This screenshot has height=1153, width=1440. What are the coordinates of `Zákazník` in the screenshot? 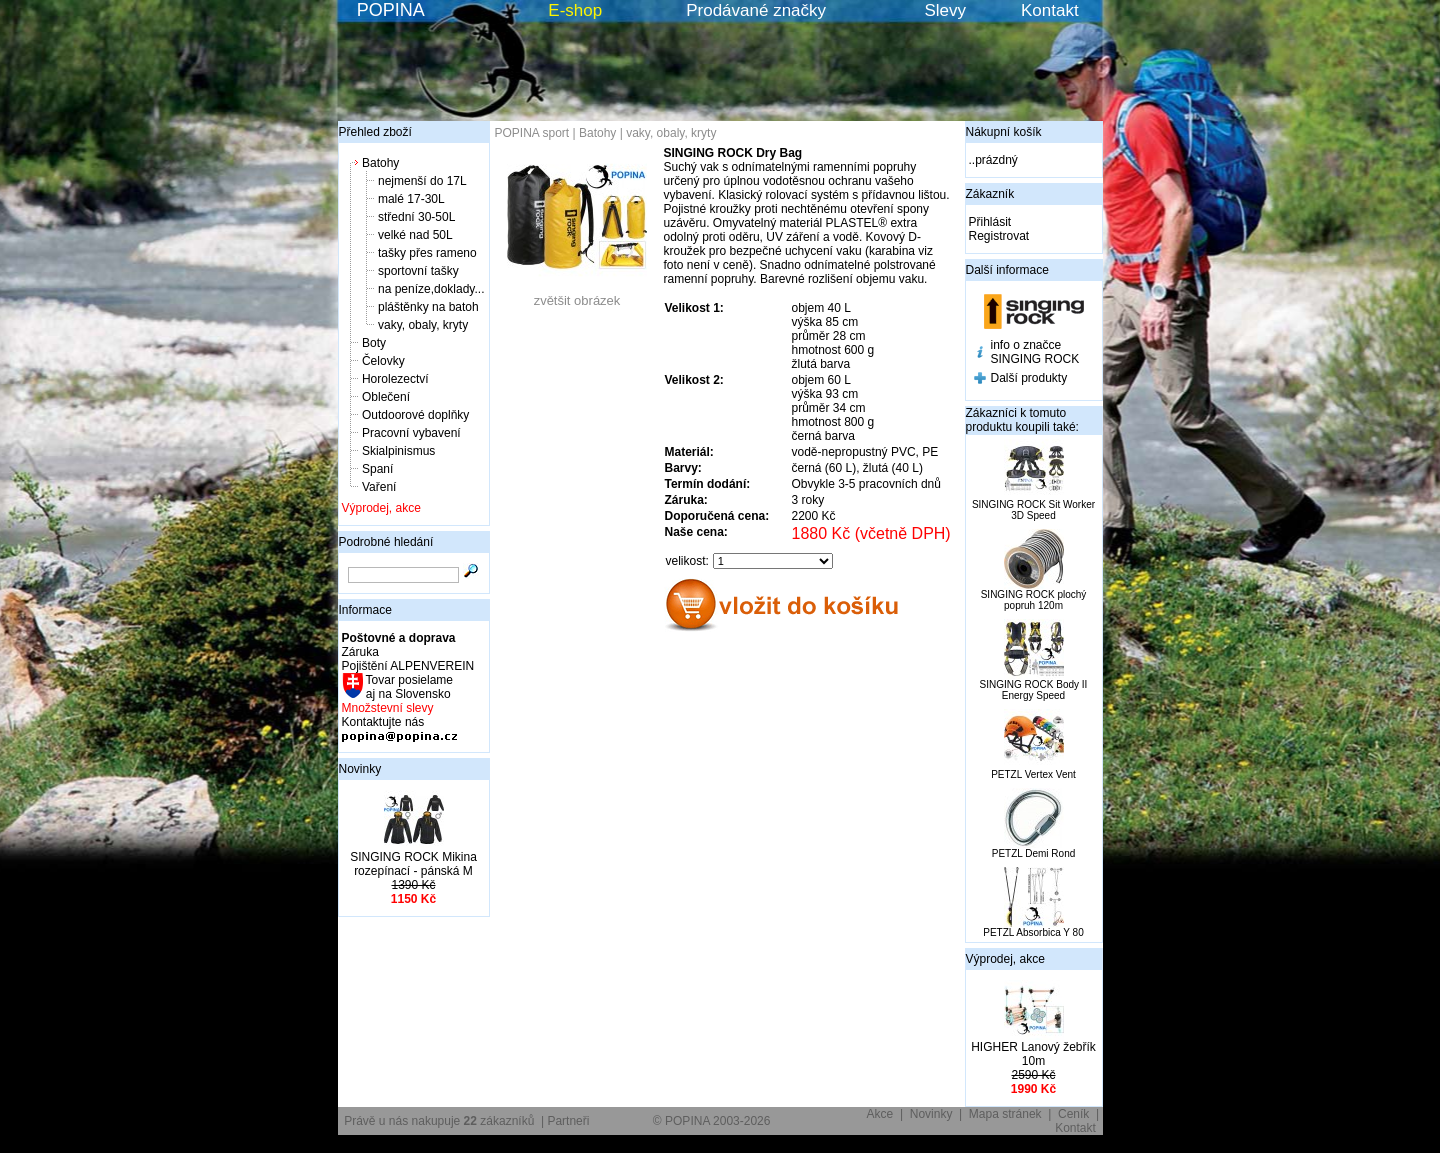 It's located at (990, 194).